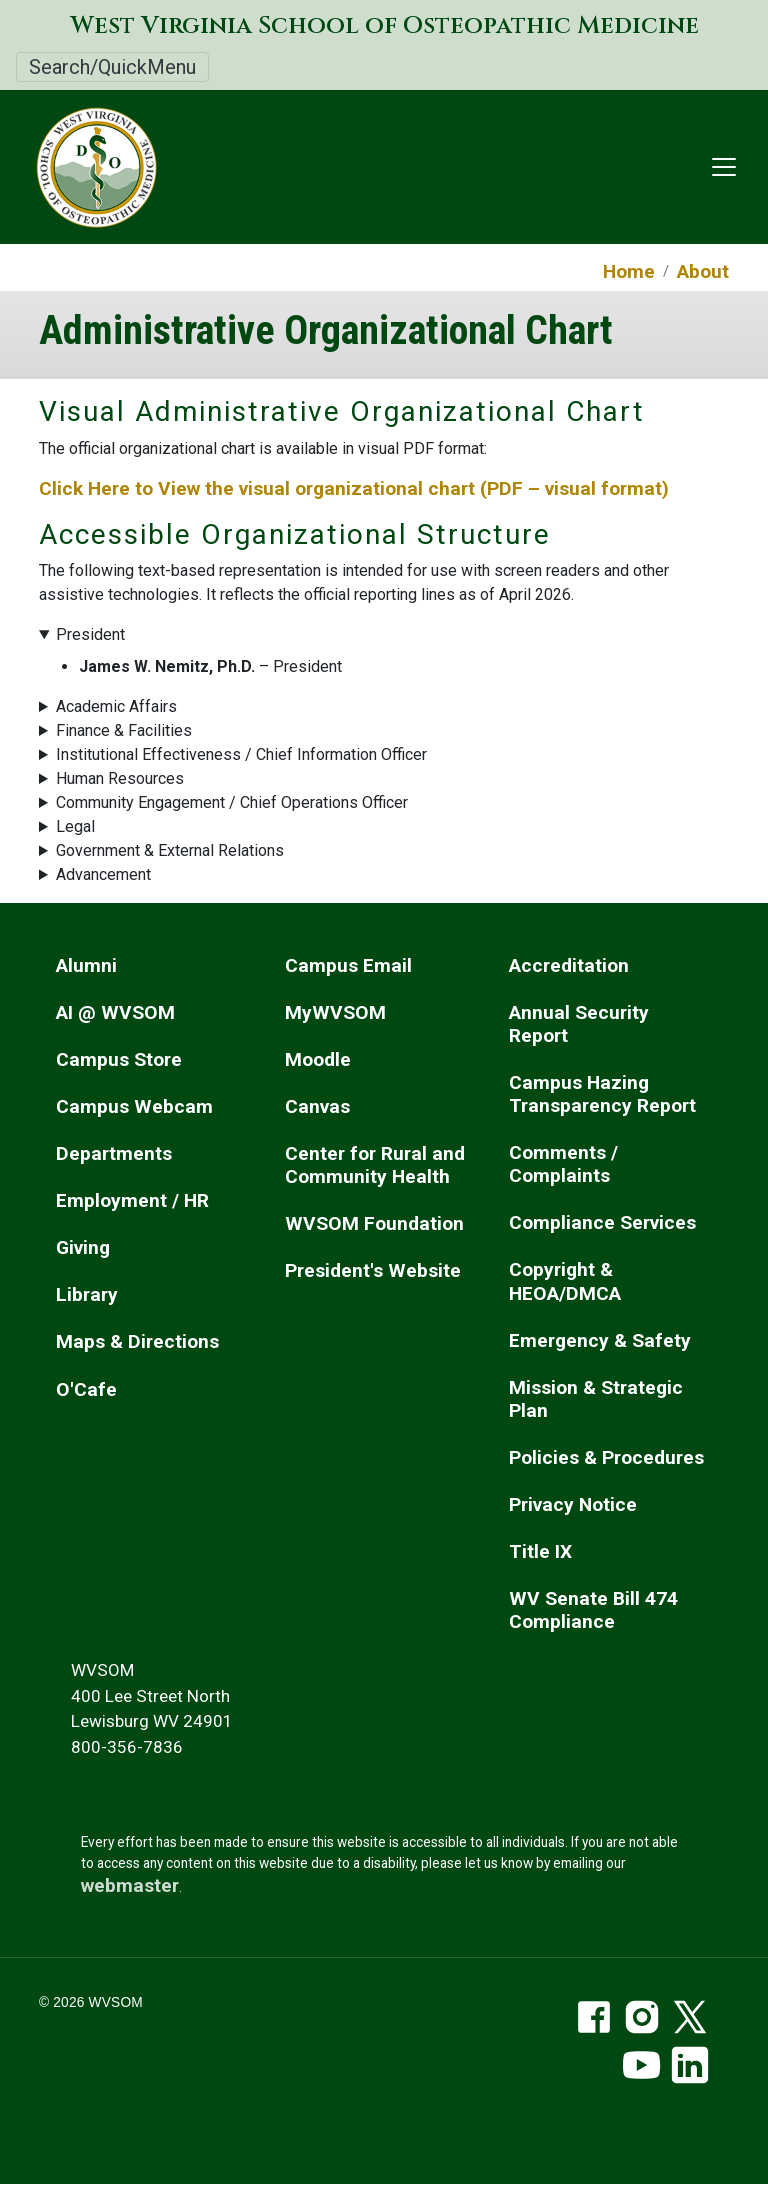  I want to click on Institutional Effectiveness / Chief Information Officer, so click(241, 754).